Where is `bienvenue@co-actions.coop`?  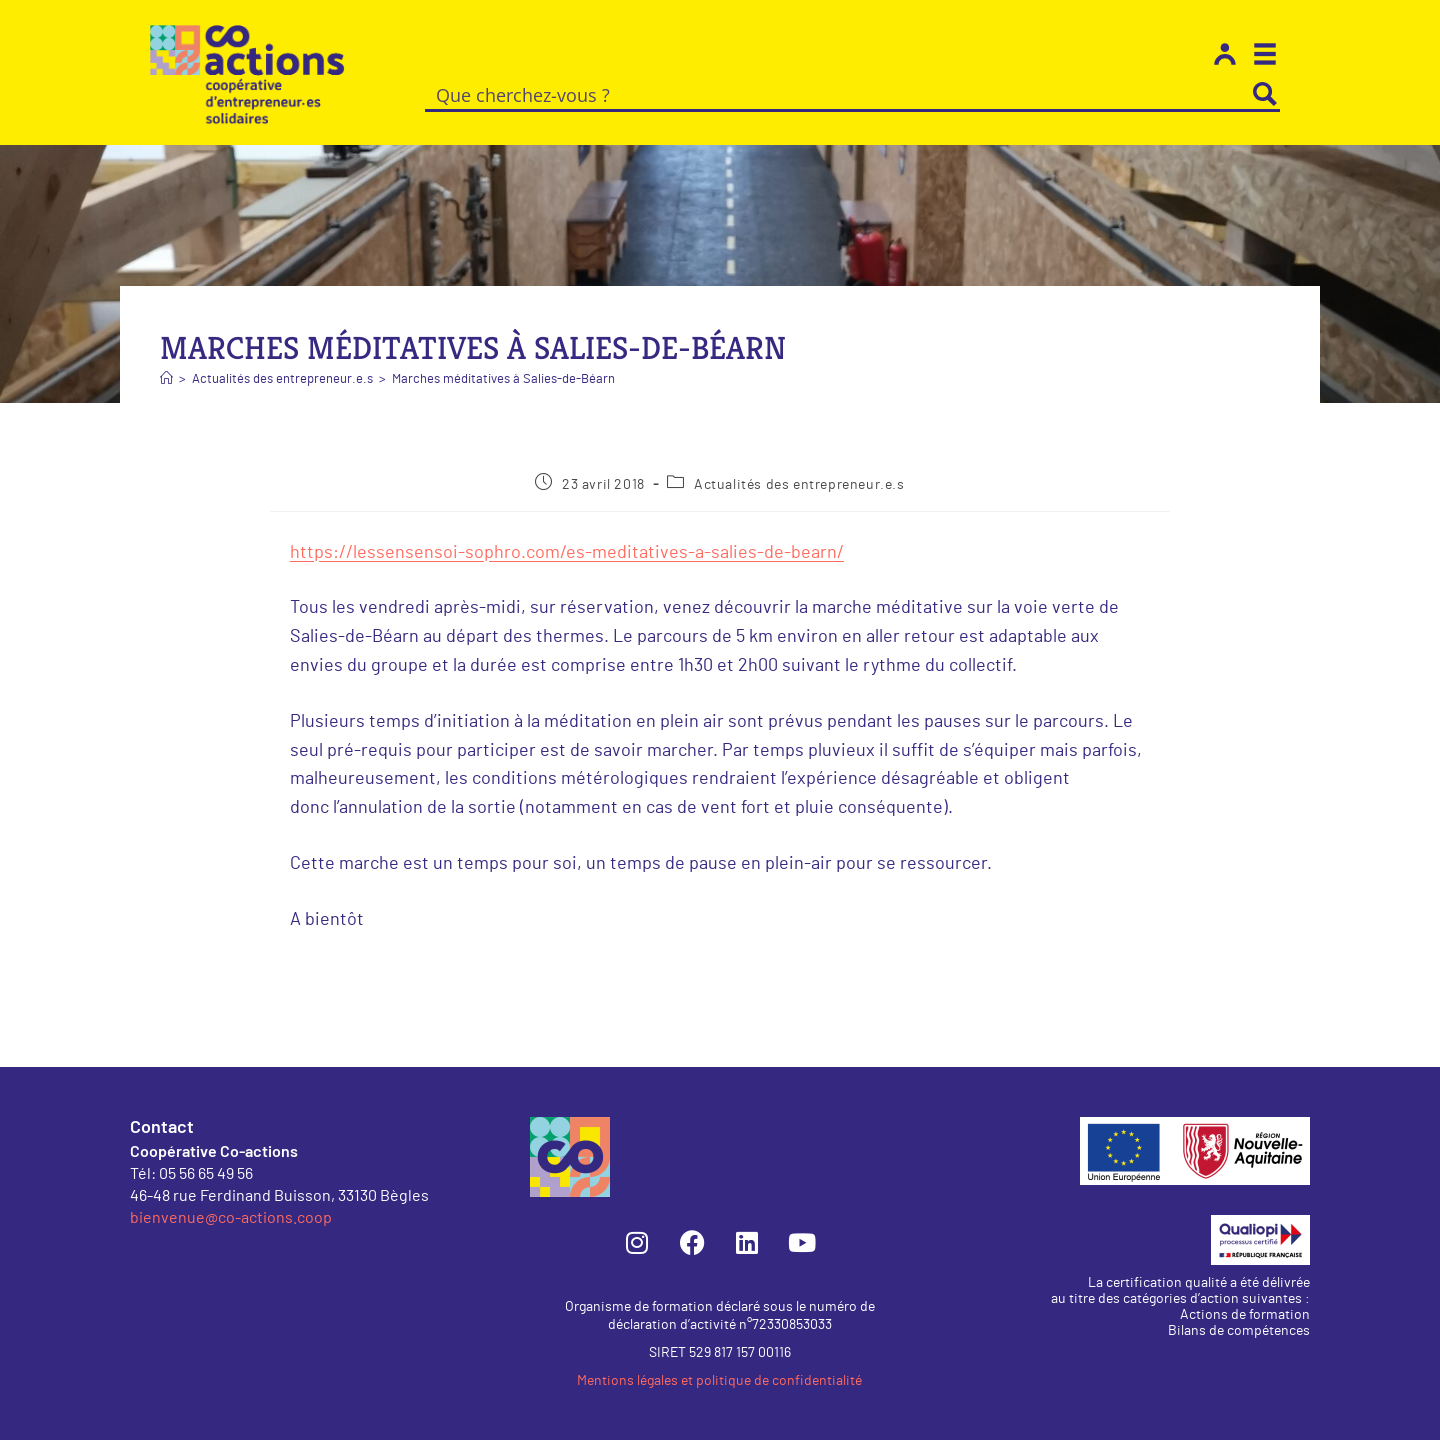
bienvenue@co-actions.coop is located at coordinates (231, 1223).